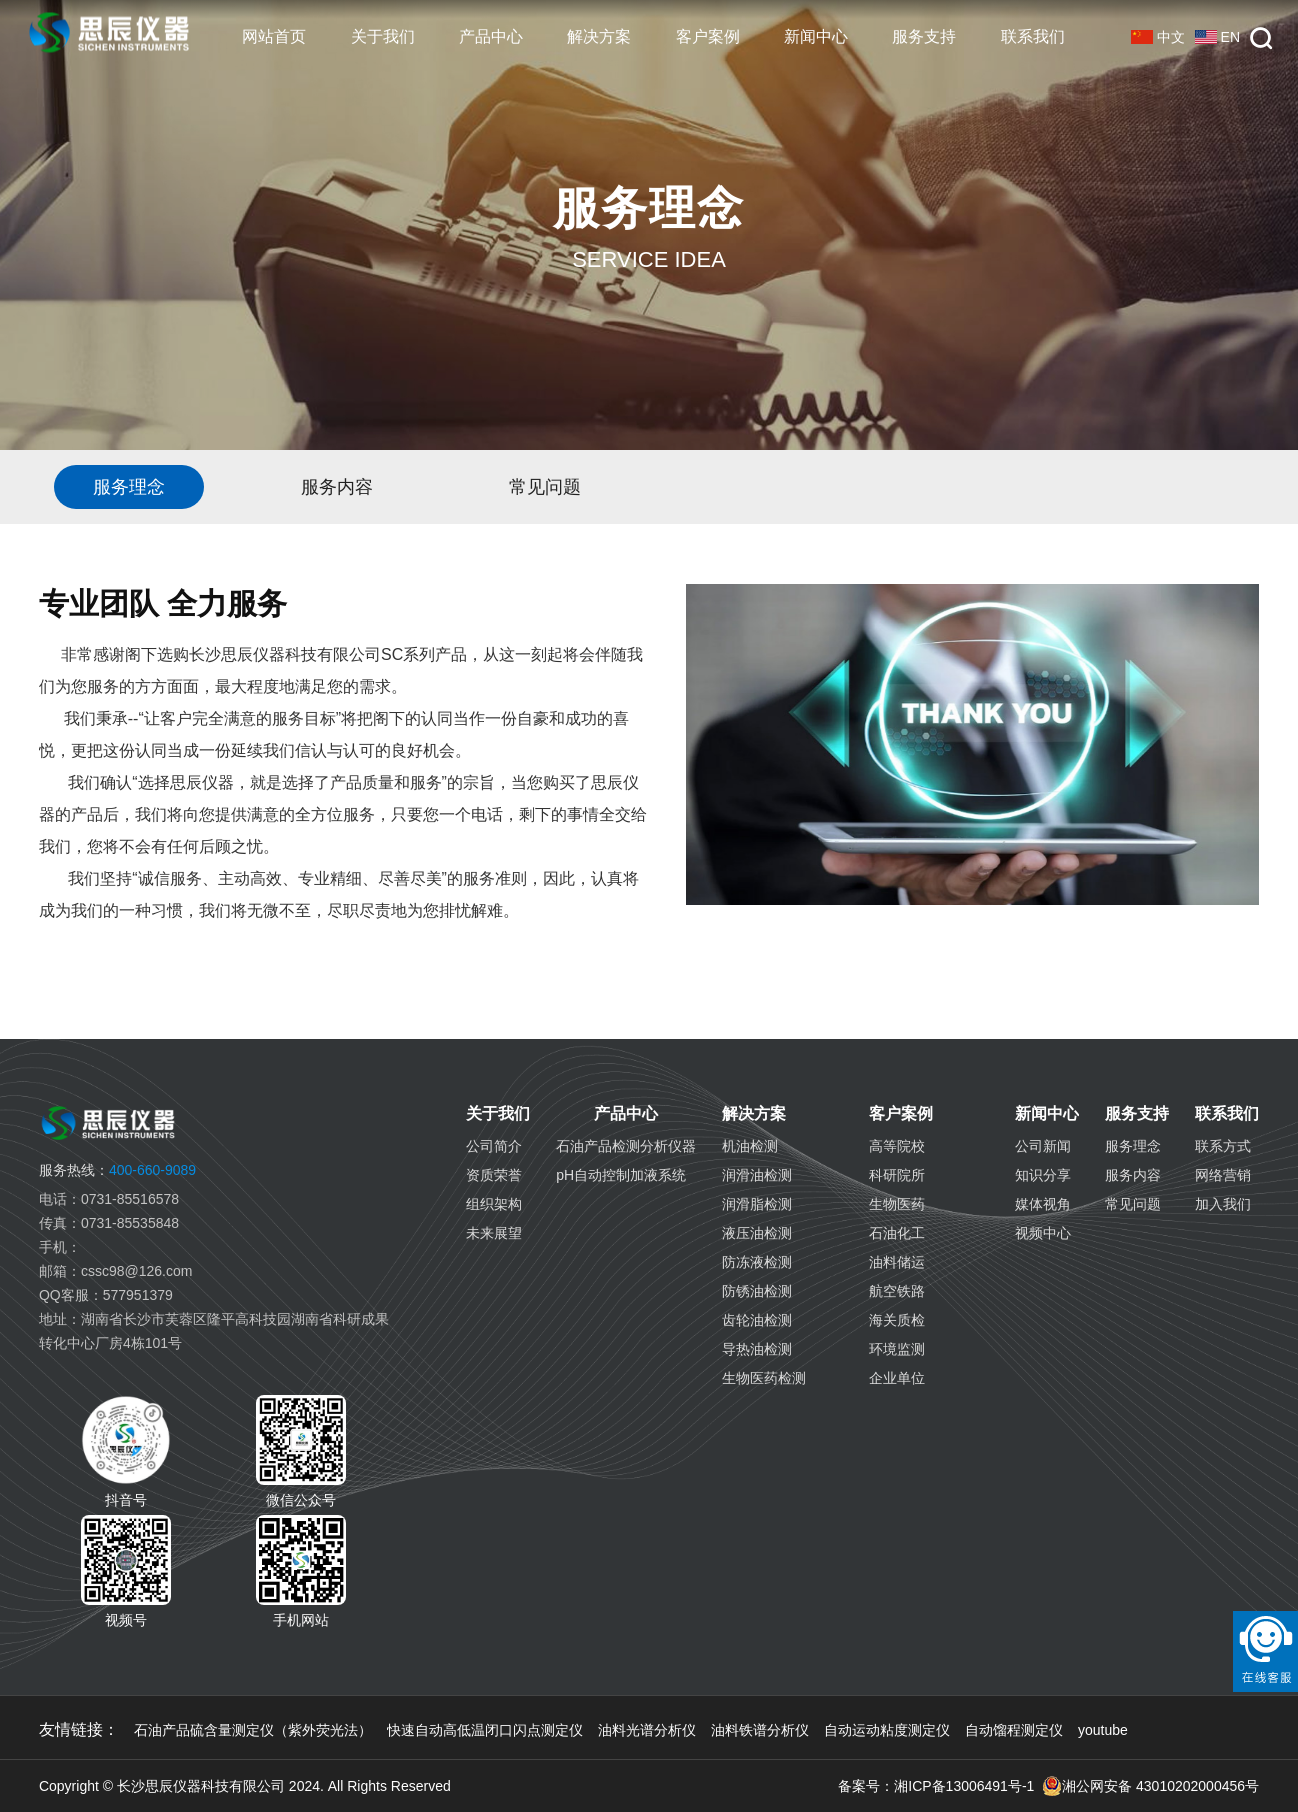 Image resolution: width=1298 pixels, height=1812 pixels. What do you see at coordinates (708, 36) in the screenshot?
I see `客户案例` at bounding box center [708, 36].